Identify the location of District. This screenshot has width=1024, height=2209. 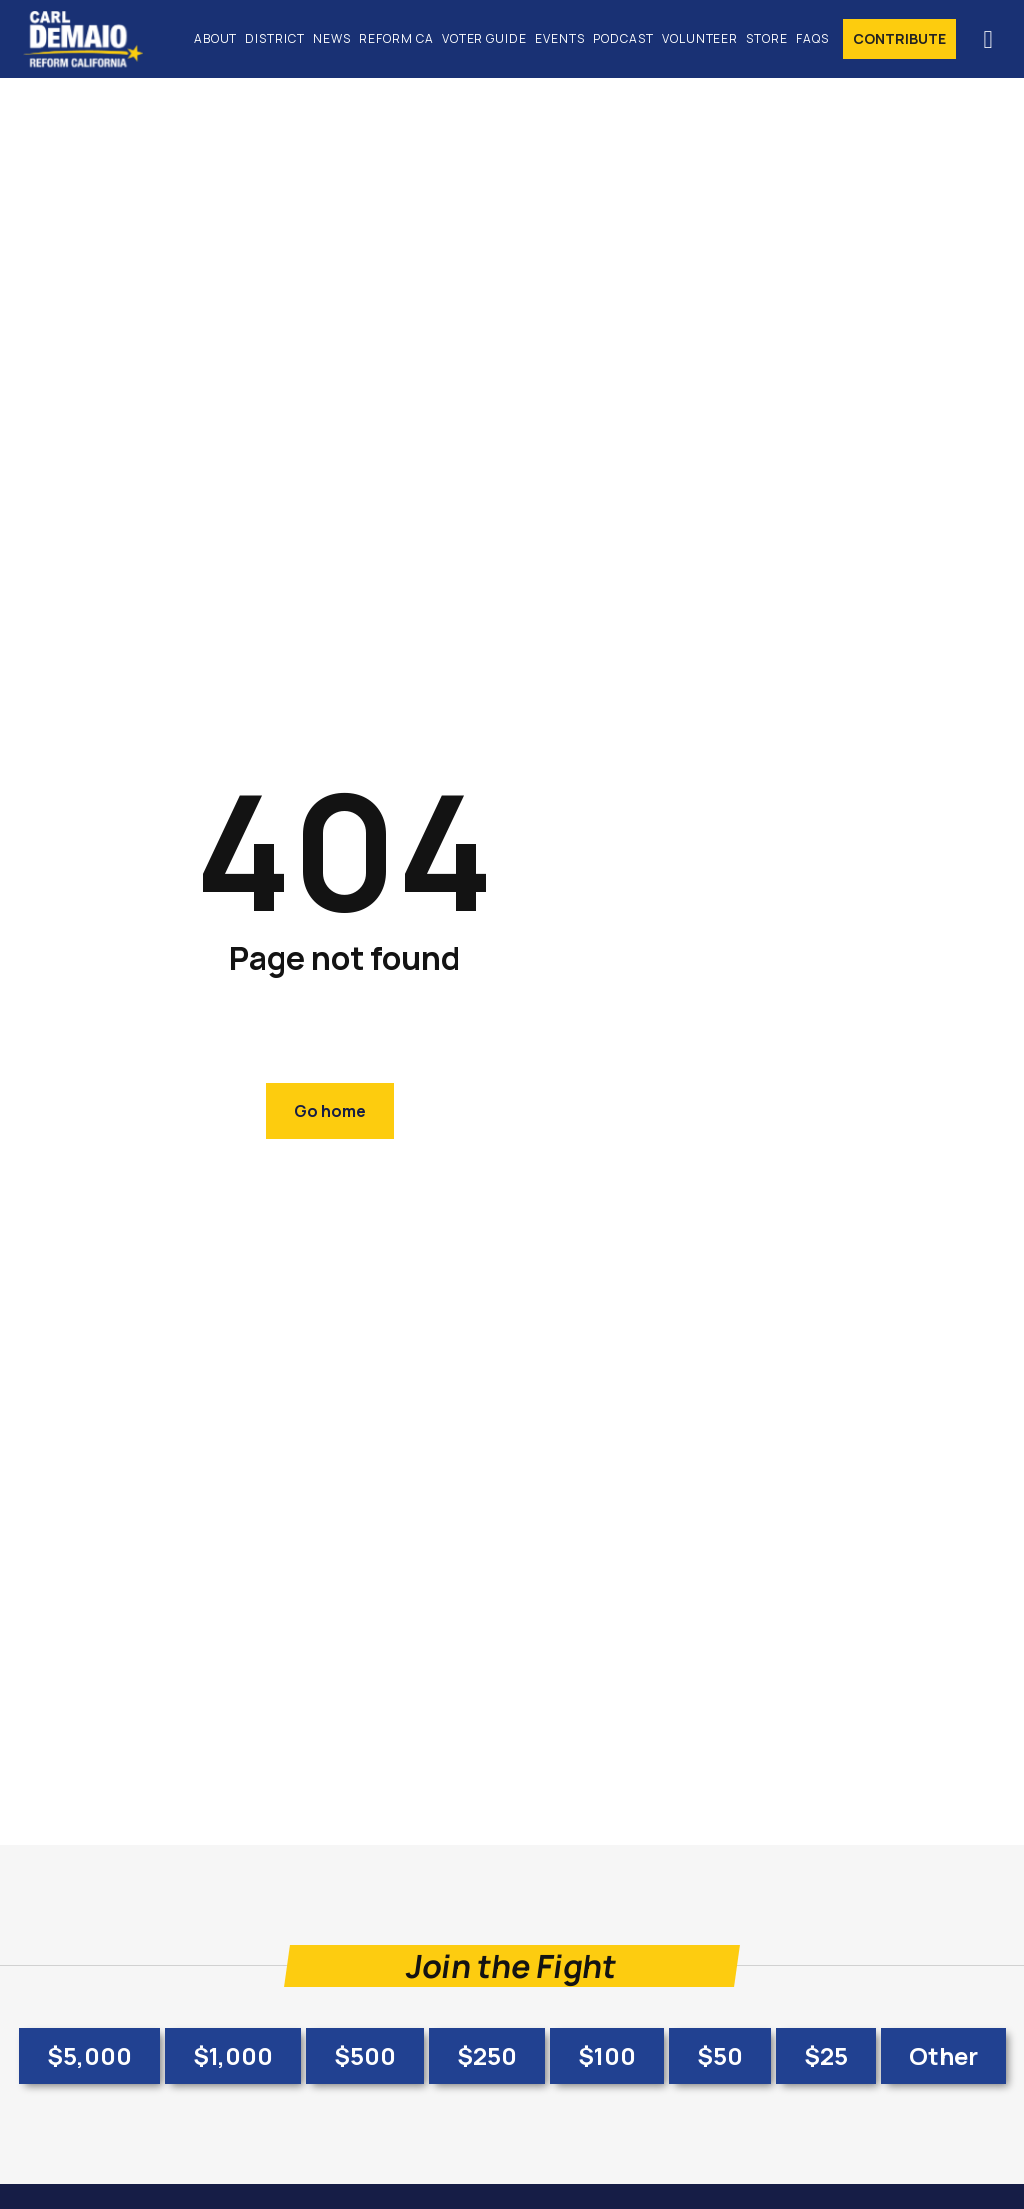
(275, 38).